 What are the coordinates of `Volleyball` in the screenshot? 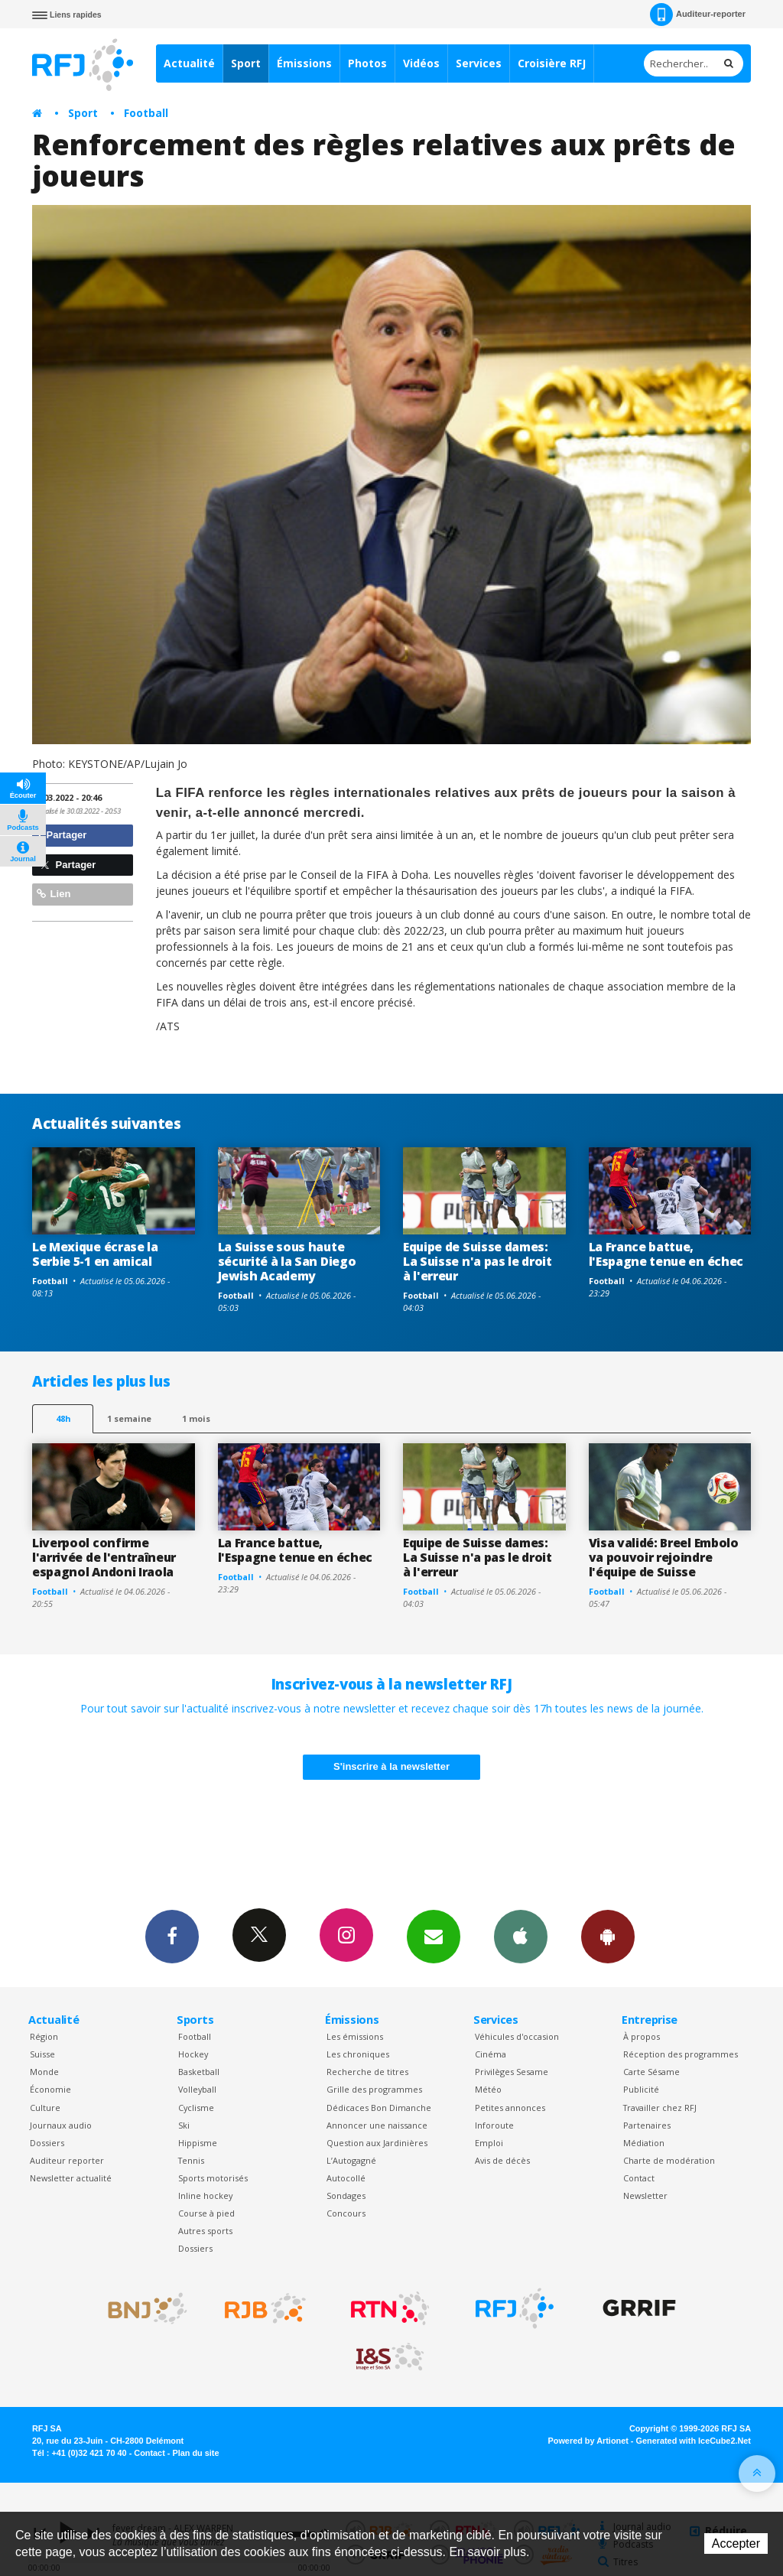 It's located at (197, 2089).